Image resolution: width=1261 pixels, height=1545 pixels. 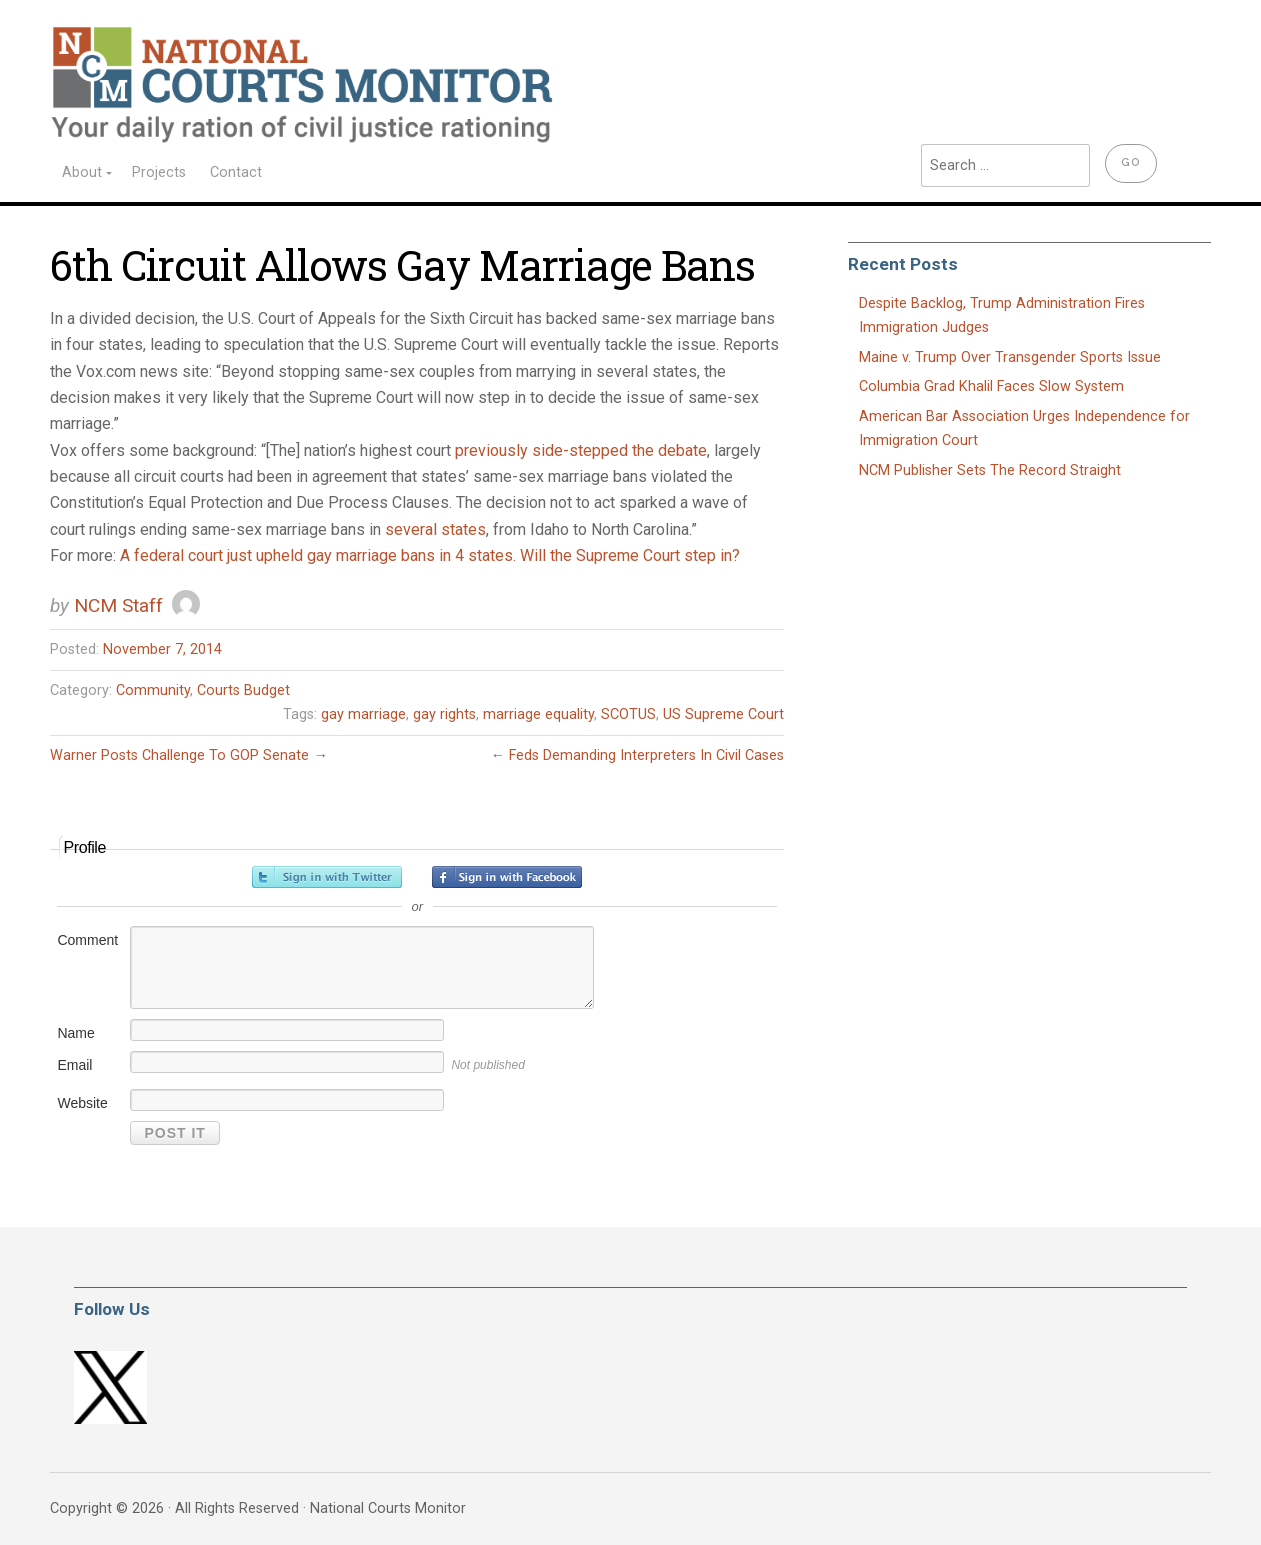 What do you see at coordinates (243, 690) in the screenshot?
I see `Courts Budget` at bounding box center [243, 690].